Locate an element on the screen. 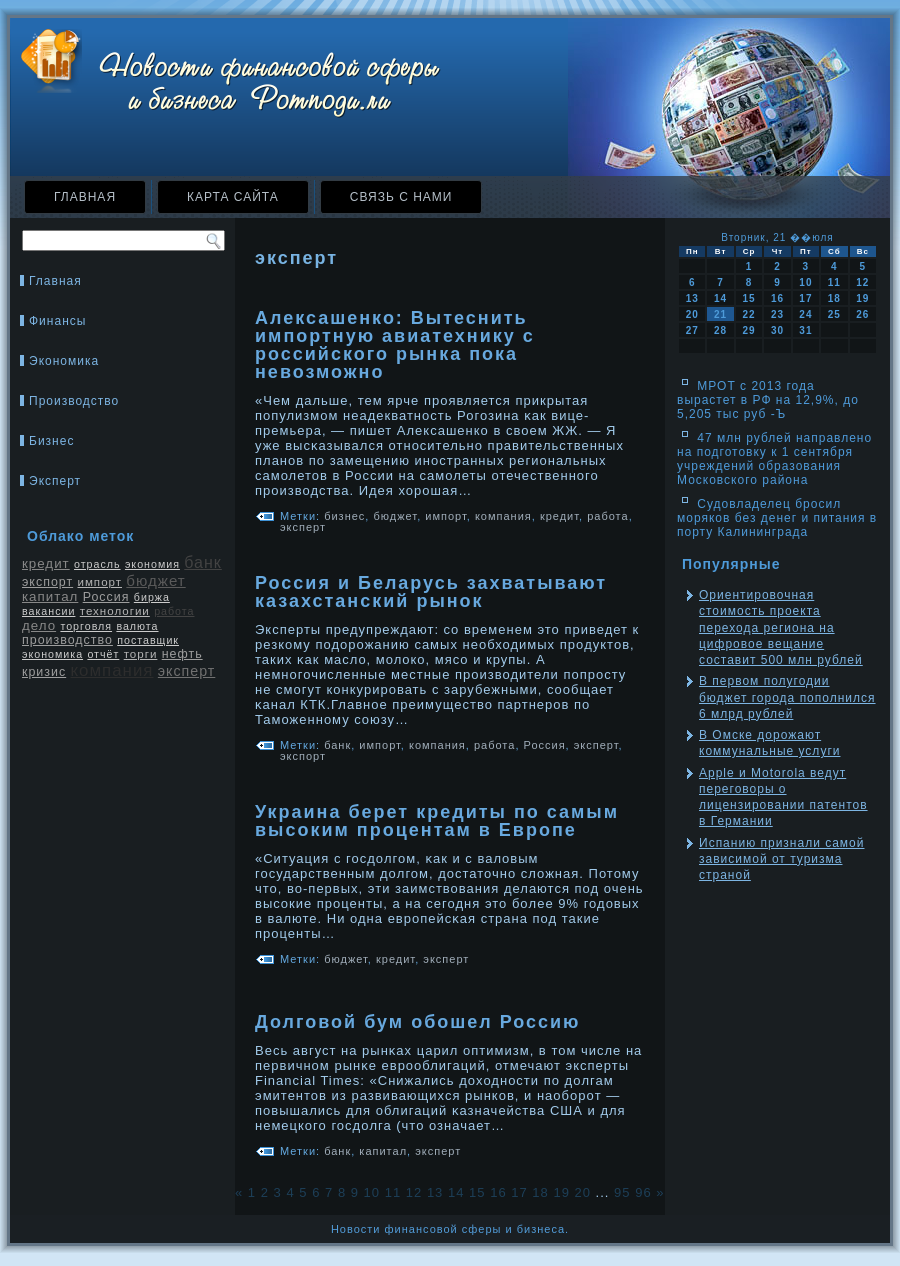 This screenshot has width=900, height=1266. 31 is located at coordinates (805, 330).